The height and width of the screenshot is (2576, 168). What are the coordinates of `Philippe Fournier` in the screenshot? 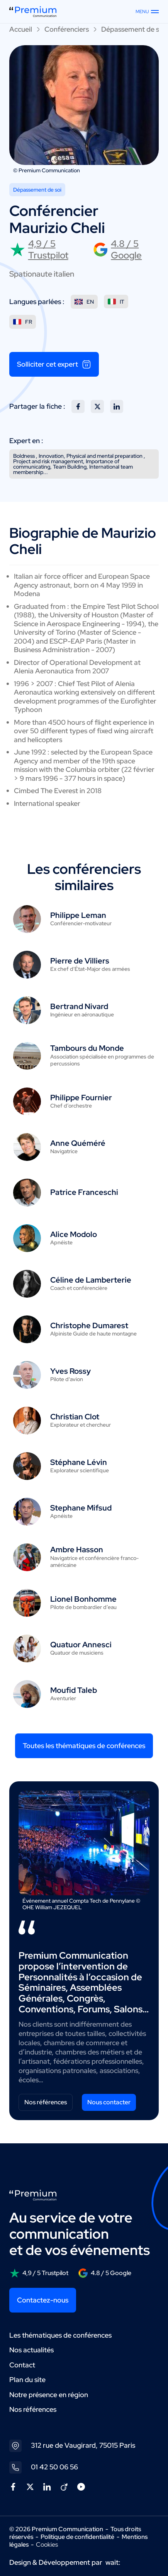 It's located at (81, 1098).